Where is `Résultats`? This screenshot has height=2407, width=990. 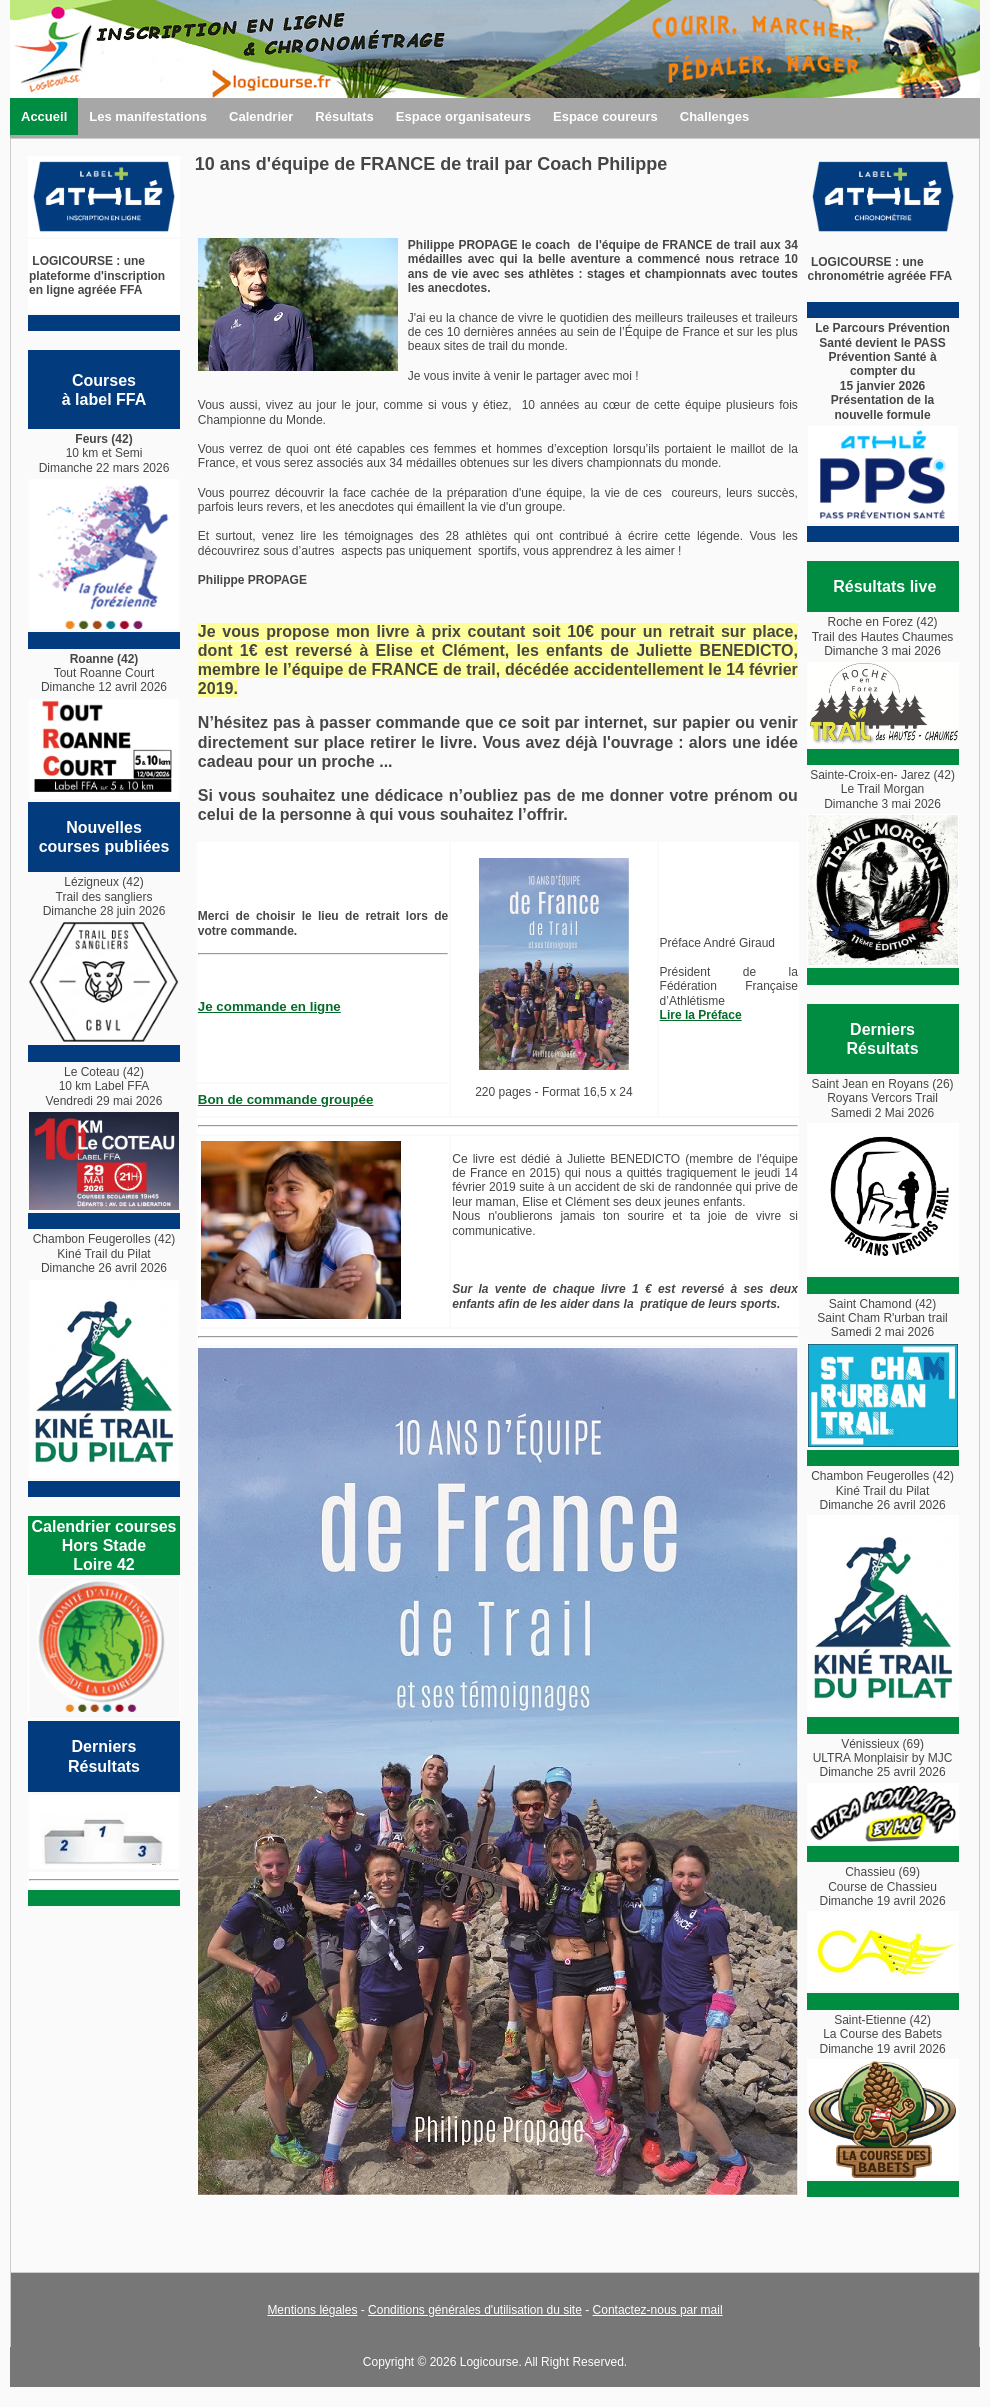
Résultats is located at coordinates (344, 116).